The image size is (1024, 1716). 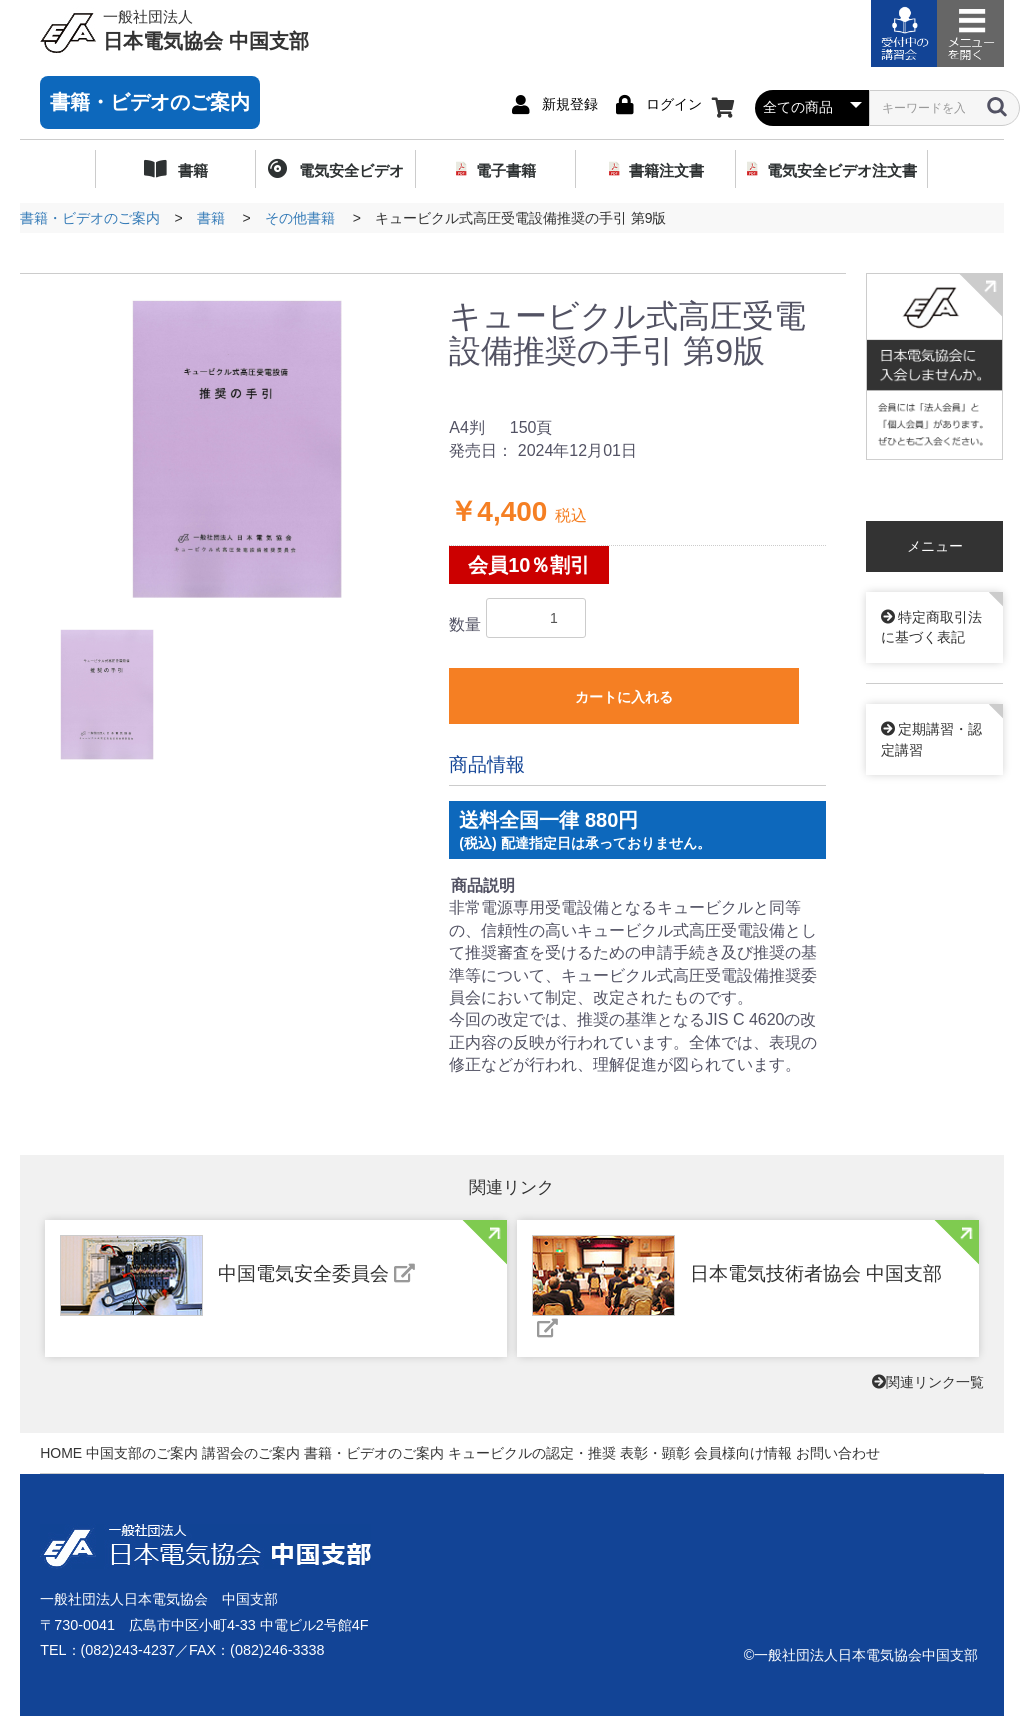 What do you see at coordinates (142, 1453) in the screenshot?
I see `中国支部のご案内` at bounding box center [142, 1453].